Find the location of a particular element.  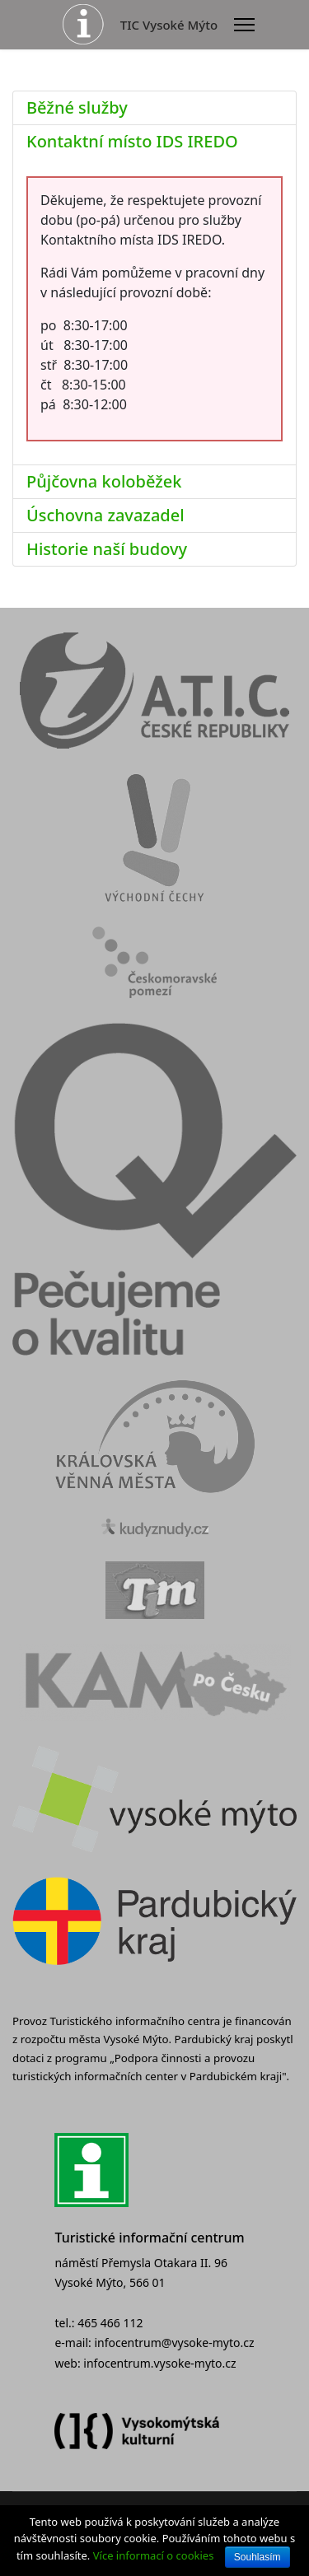

Úschovna zavazadel is located at coordinates (105, 515).